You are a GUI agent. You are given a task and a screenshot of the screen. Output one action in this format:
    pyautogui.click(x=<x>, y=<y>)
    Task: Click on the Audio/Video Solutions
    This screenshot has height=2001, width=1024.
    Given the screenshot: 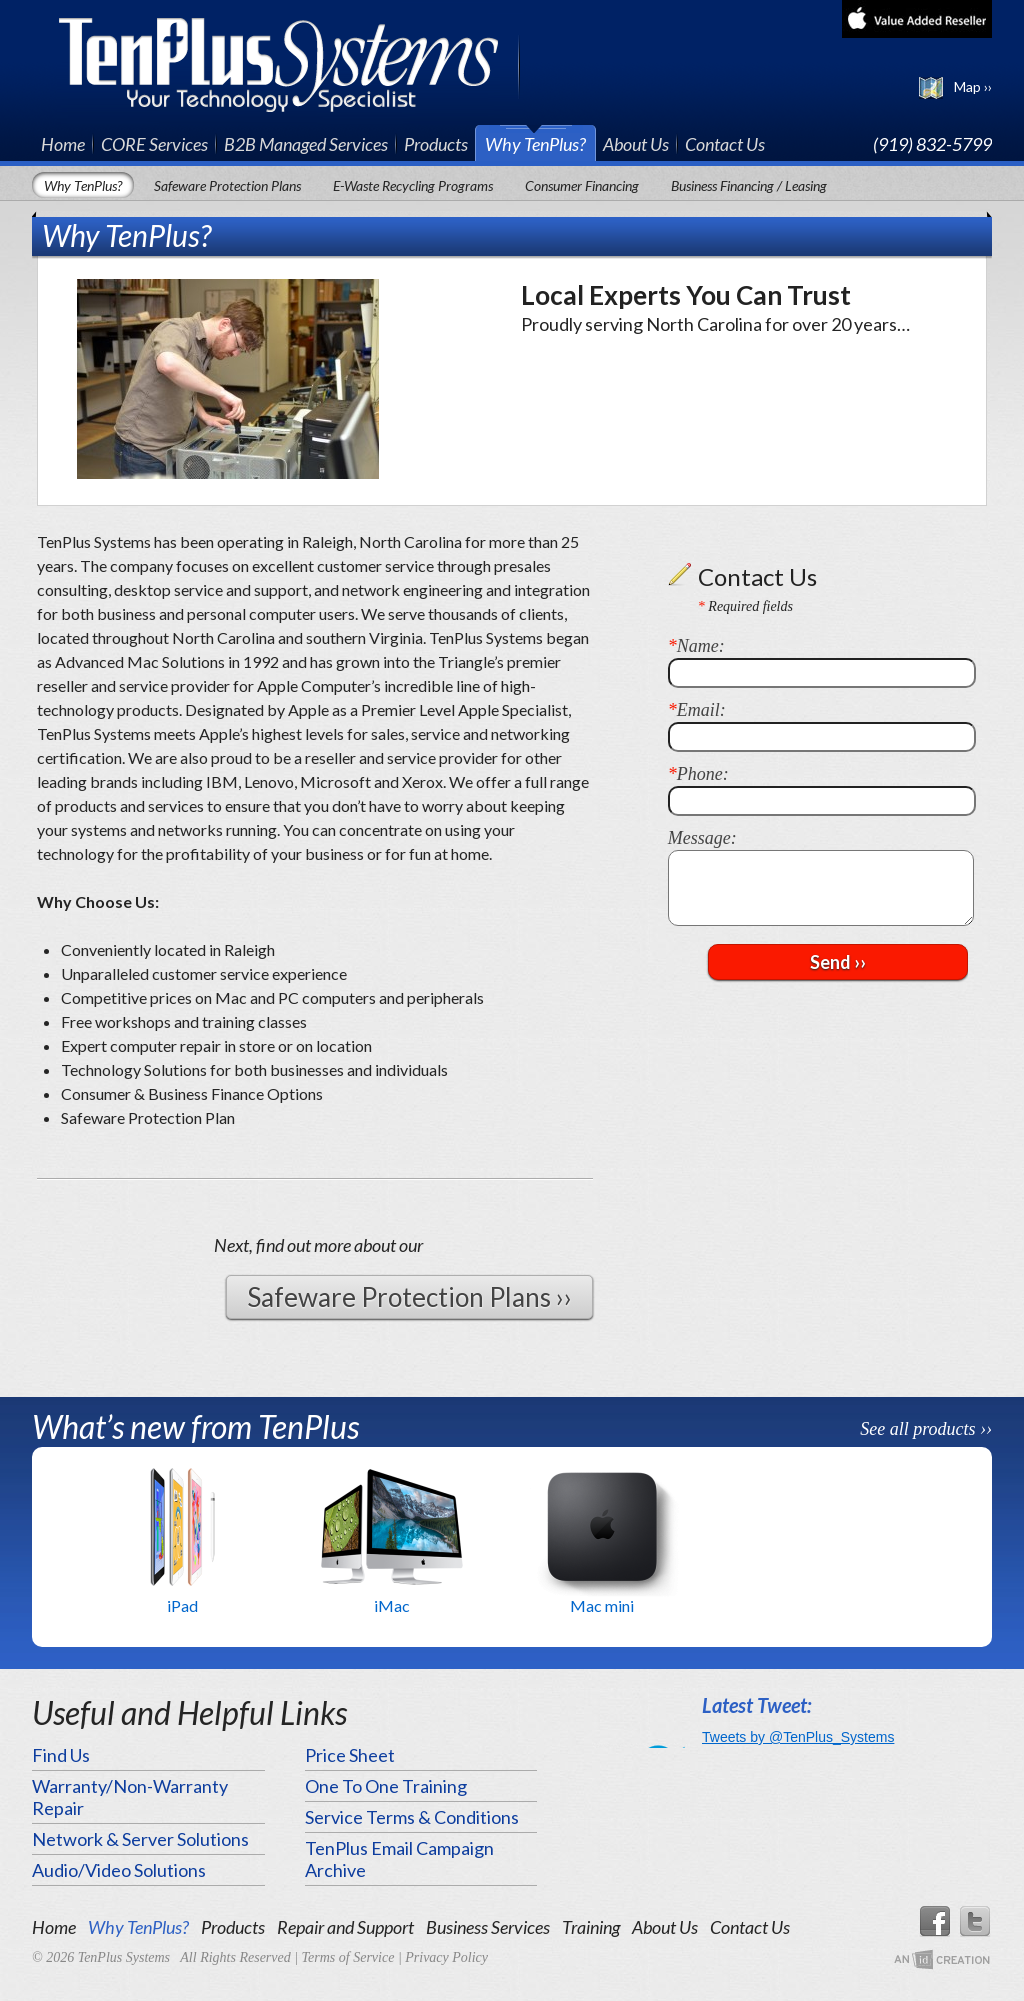 What is the action you would take?
    pyautogui.click(x=119, y=1870)
    